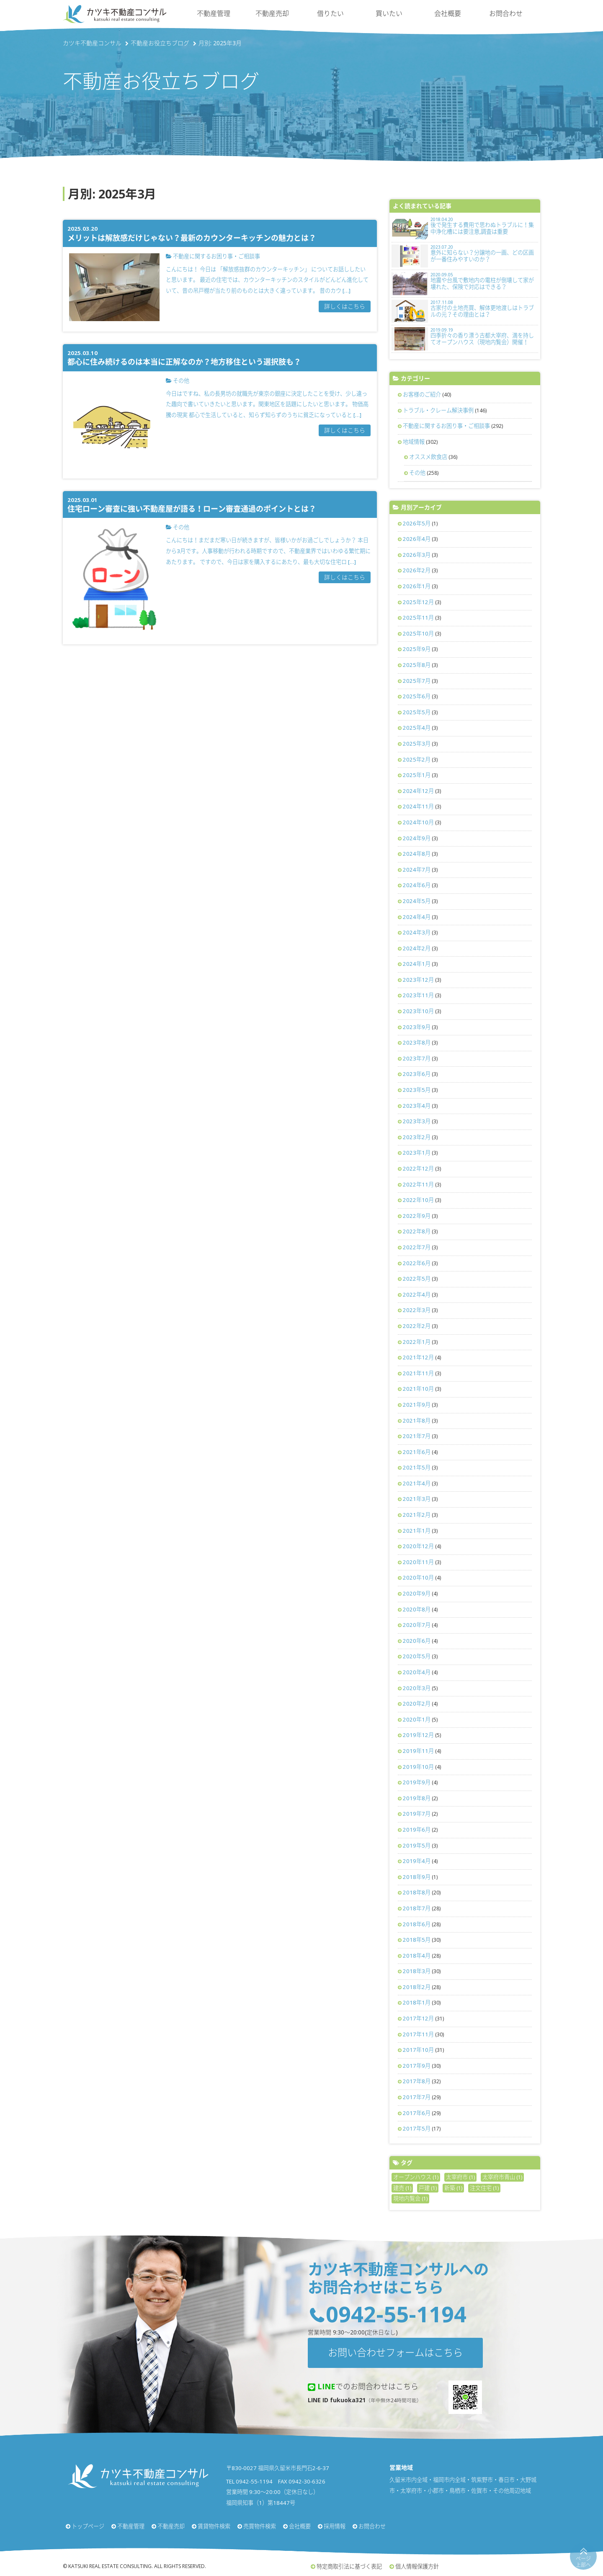 The height and width of the screenshot is (2576, 603). Describe the element at coordinates (416, 2081) in the screenshot. I see `2017年8月` at that location.